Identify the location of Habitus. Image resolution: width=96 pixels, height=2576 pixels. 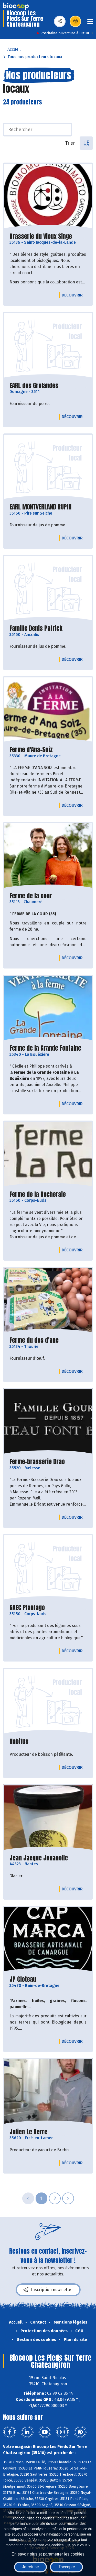
(18, 1741).